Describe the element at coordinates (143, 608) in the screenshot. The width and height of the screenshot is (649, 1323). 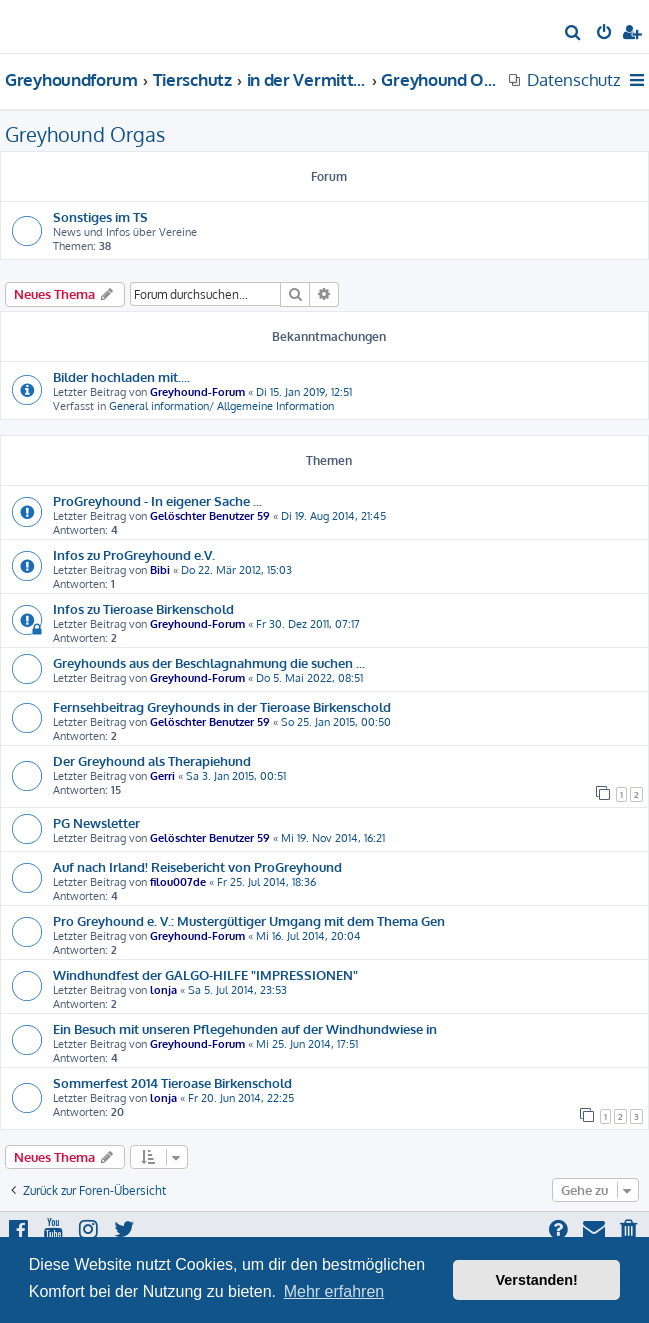
I see `Infos zu Tieroase Birkenschold` at that location.